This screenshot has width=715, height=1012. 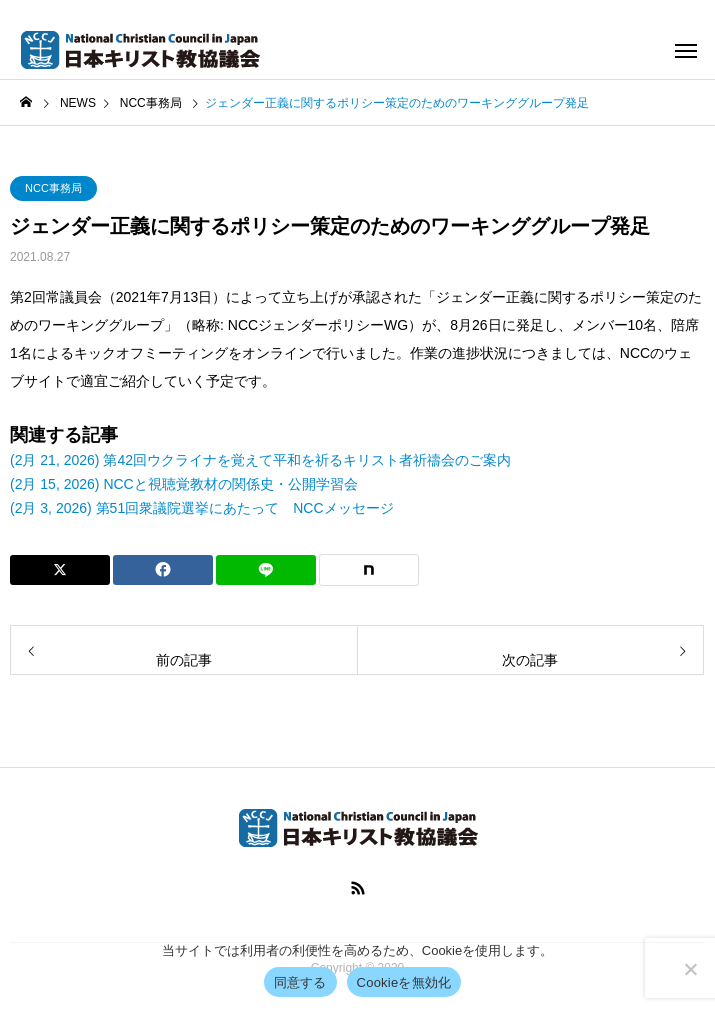 I want to click on NCC事務局, so click(x=53, y=188).